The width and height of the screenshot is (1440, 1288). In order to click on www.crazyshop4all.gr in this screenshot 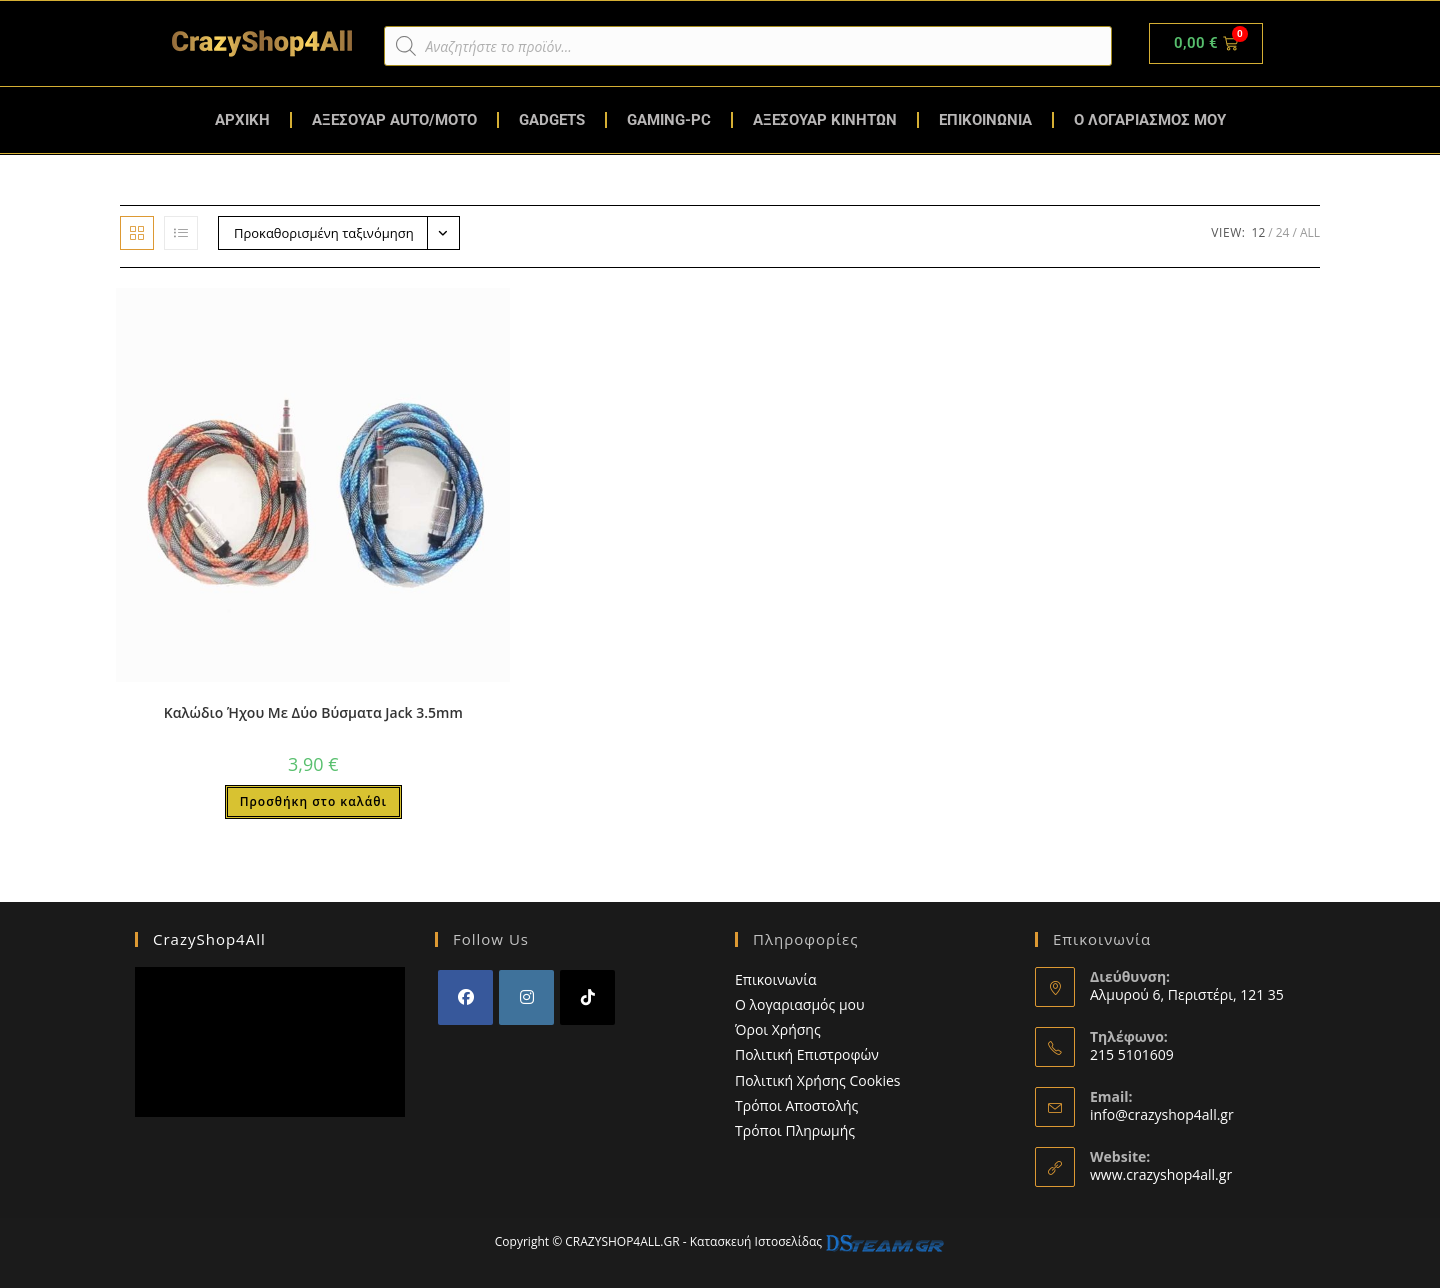, I will do `click(1161, 1174)`.